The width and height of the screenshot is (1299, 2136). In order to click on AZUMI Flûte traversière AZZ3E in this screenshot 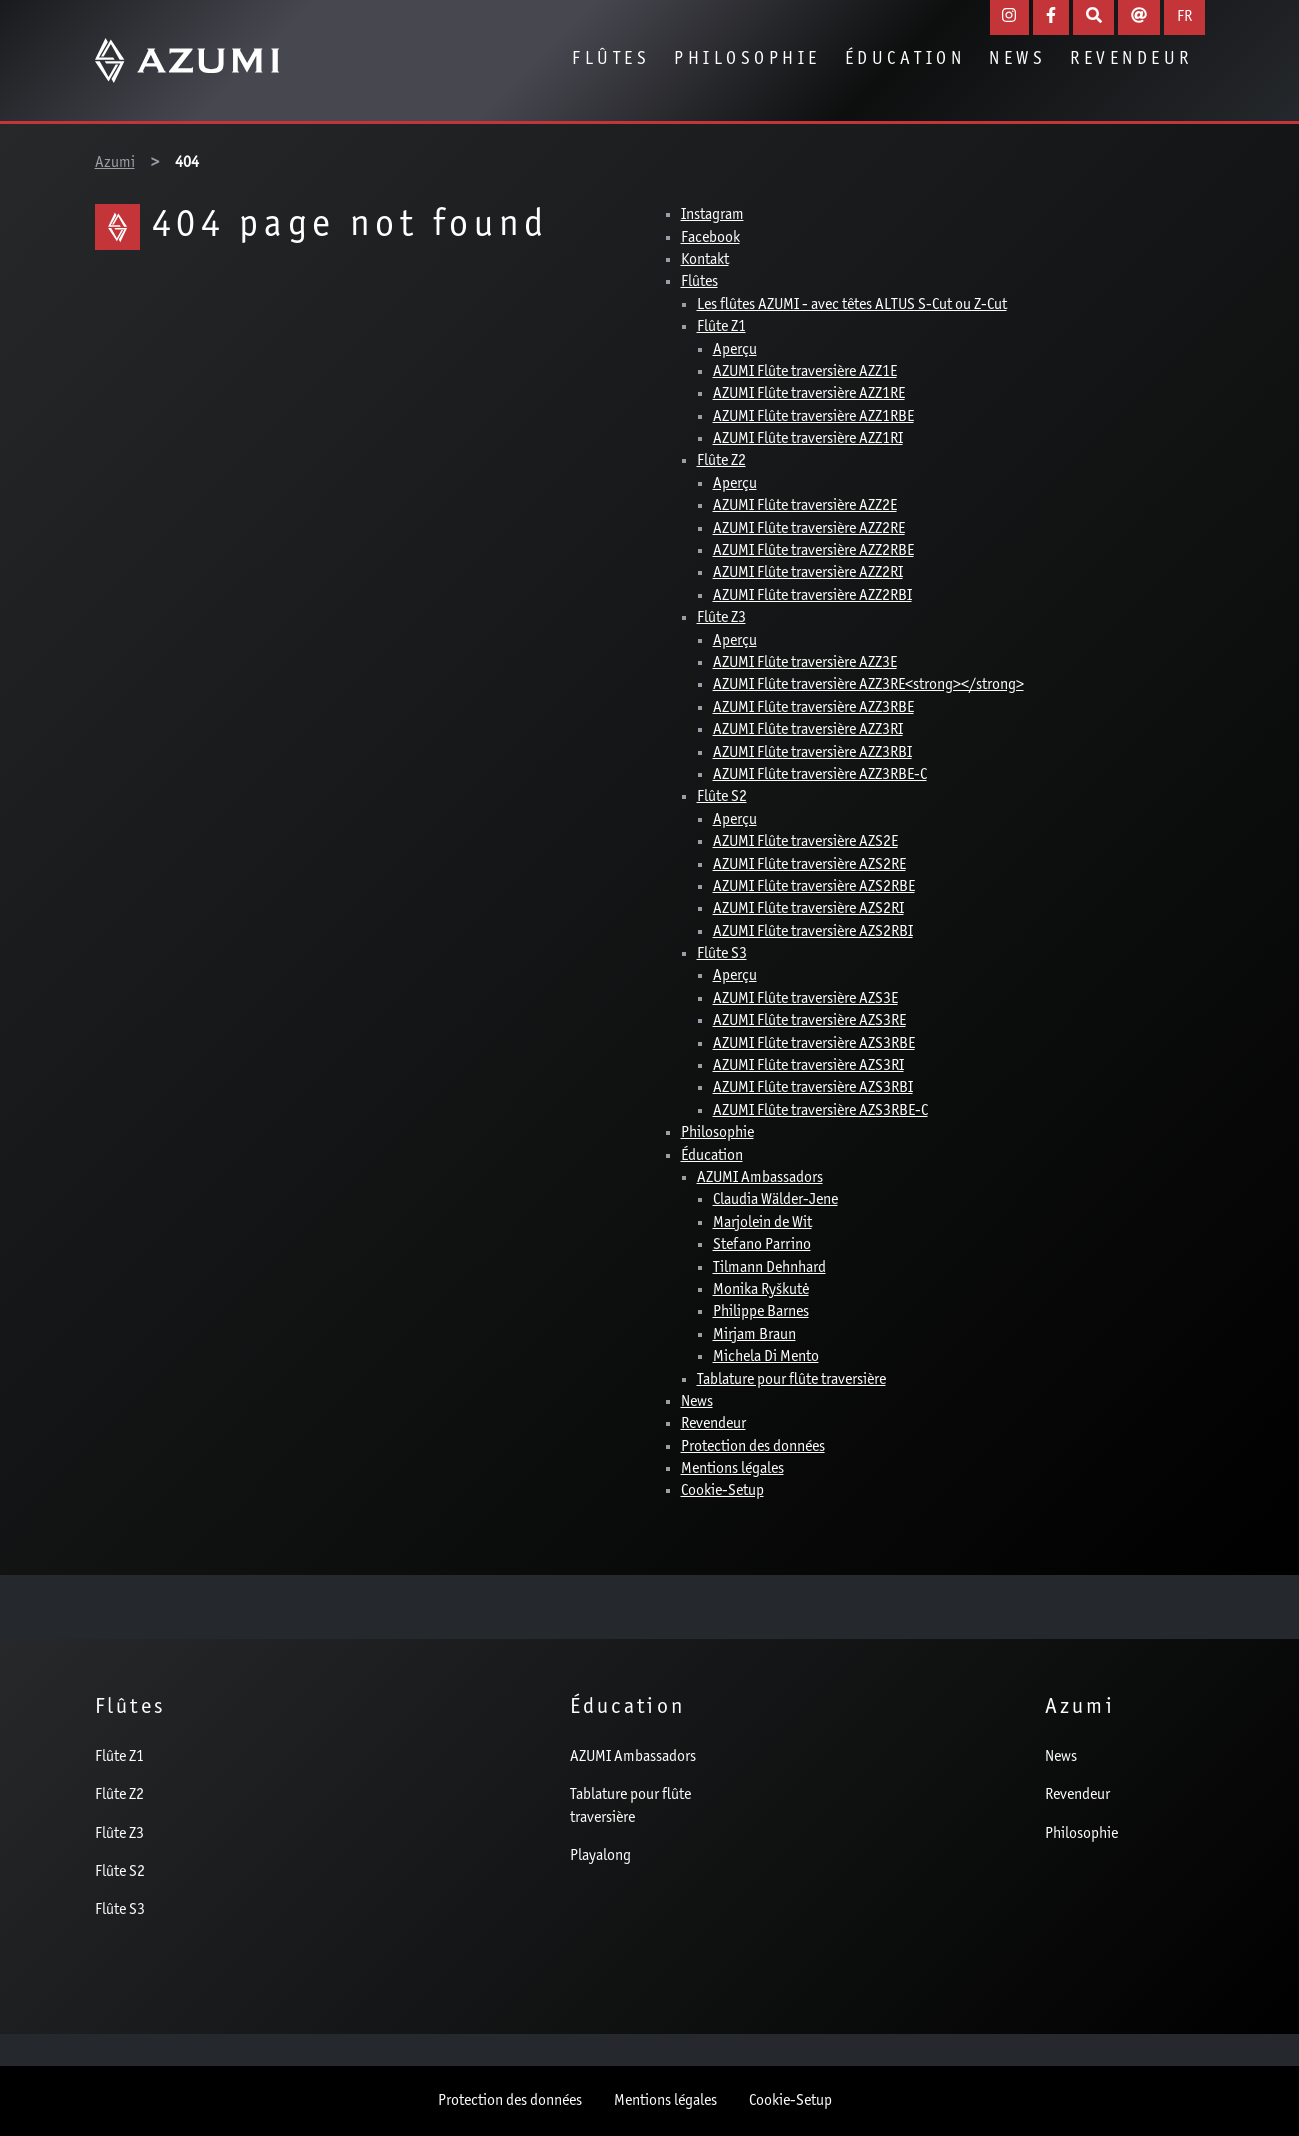, I will do `click(805, 663)`.